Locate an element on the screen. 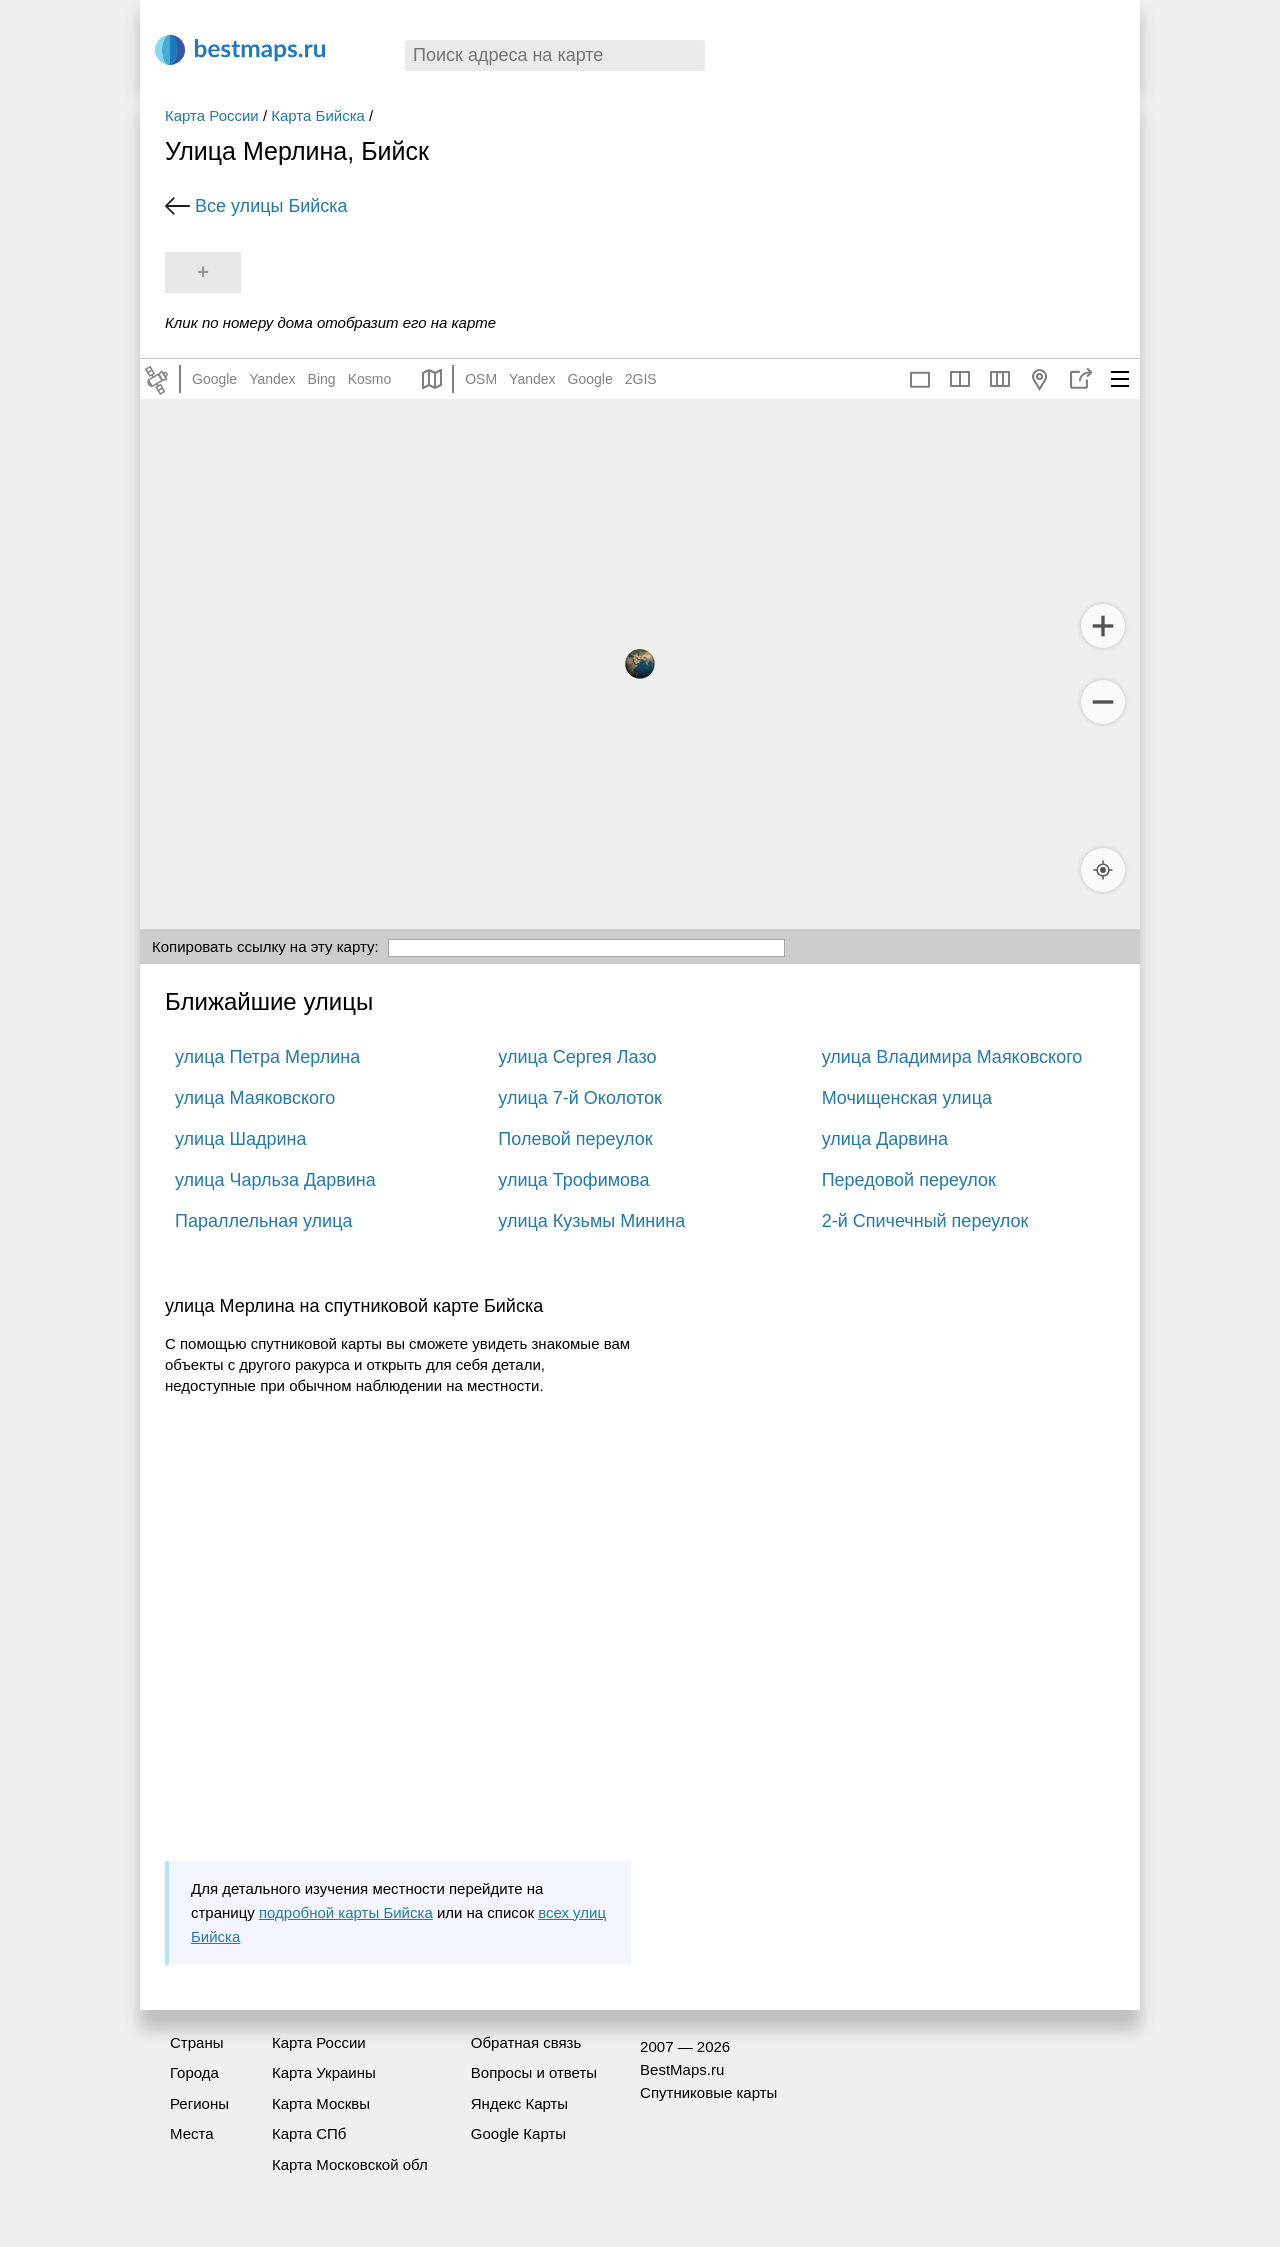 The width and height of the screenshot is (1280, 2247). 2GIS is located at coordinates (641, 379).